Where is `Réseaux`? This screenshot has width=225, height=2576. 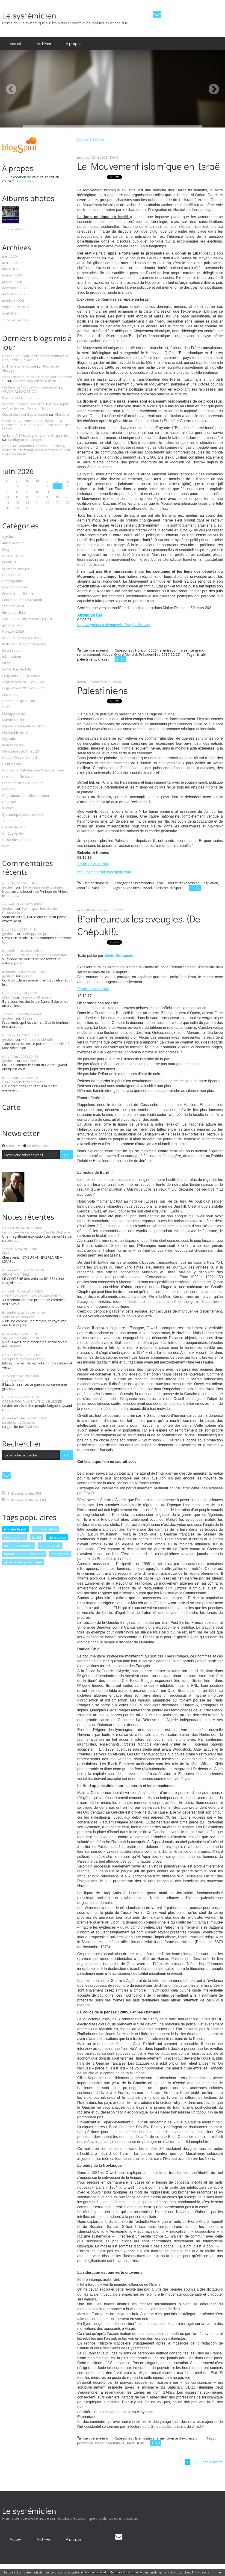
Réseaux is located at coordinates (9, 802).